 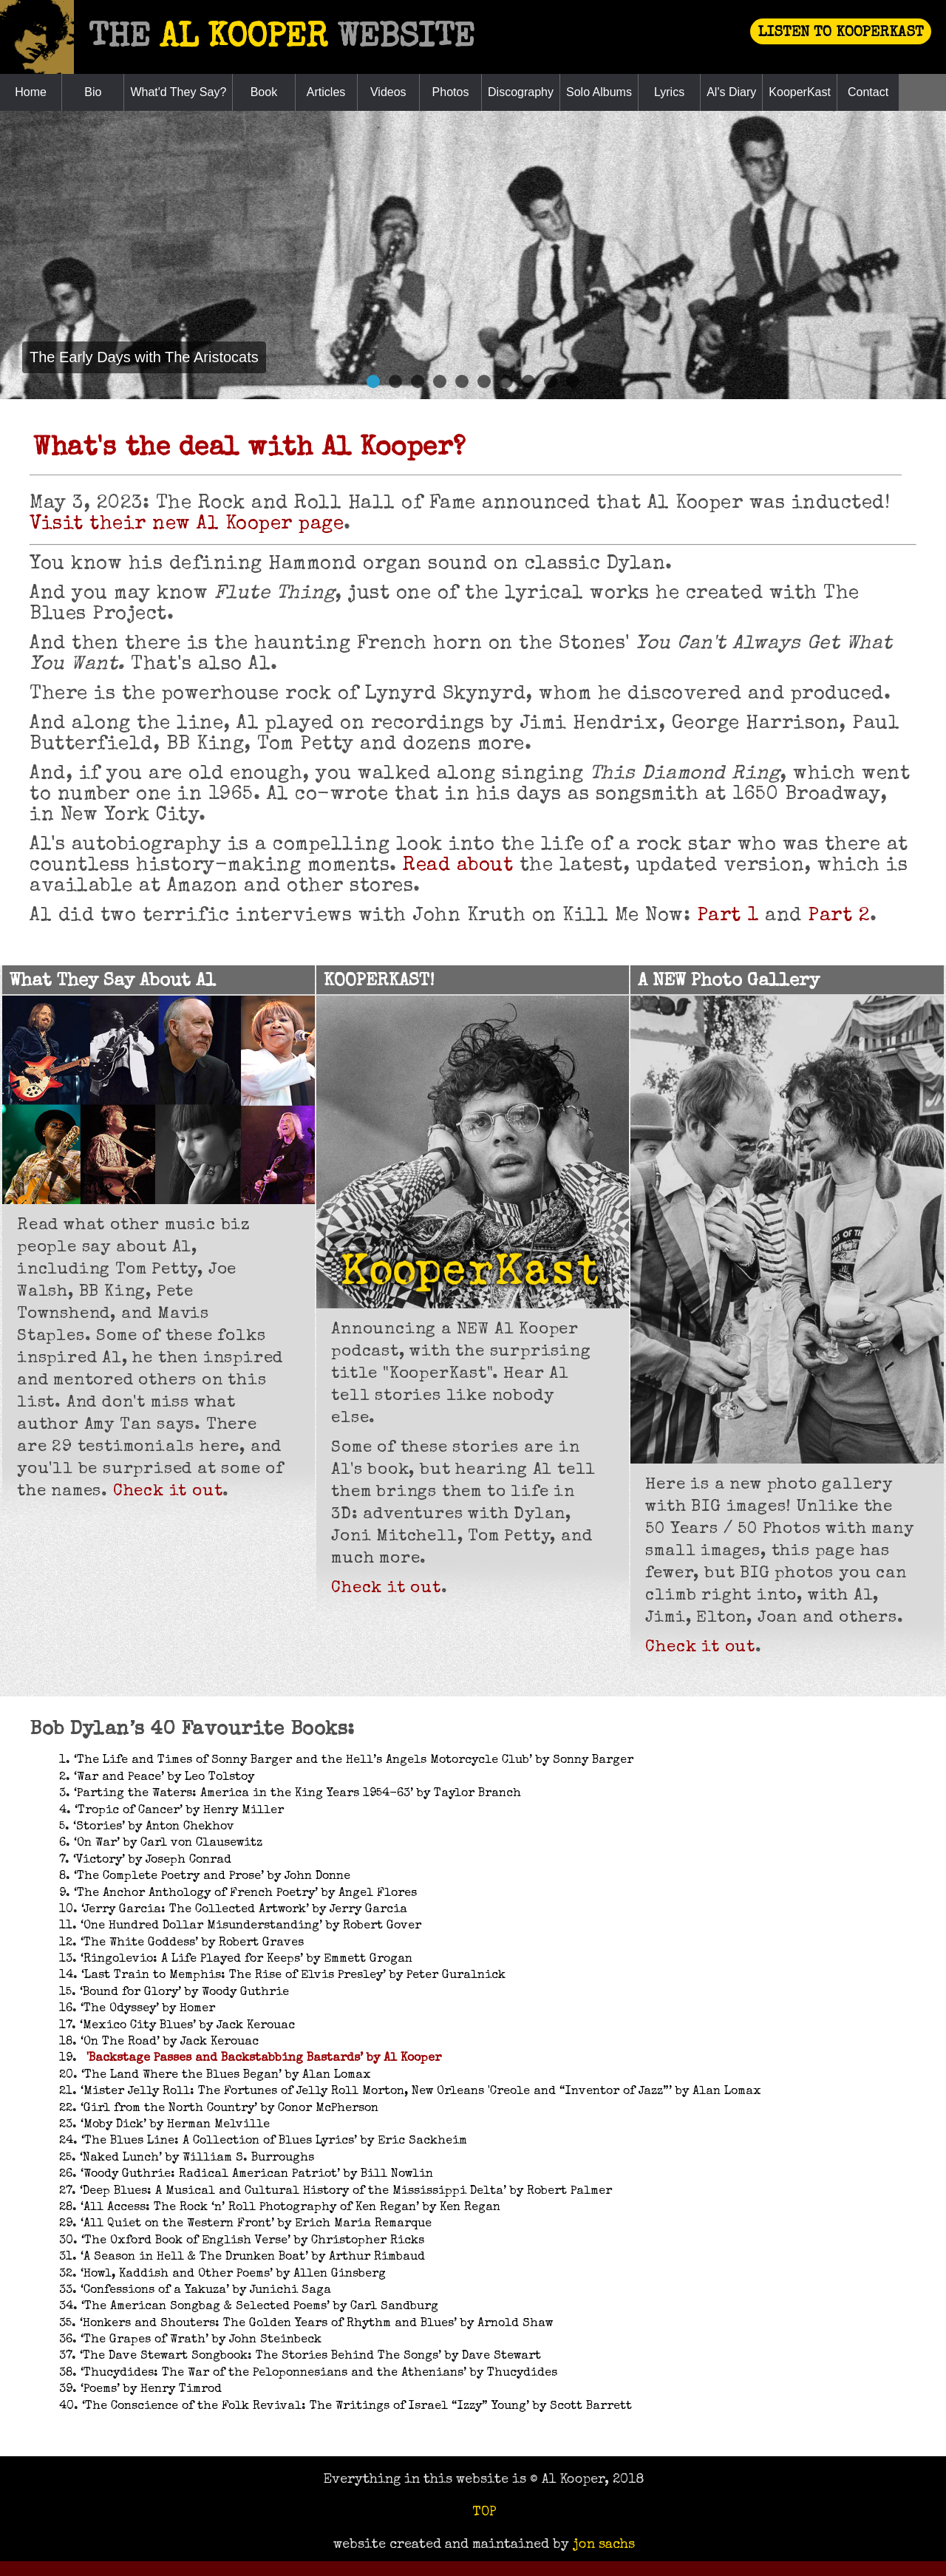 What do you see at coordinates (92, 92) in the screenshot?
I see `Bio` at bounding box center [92, 92].